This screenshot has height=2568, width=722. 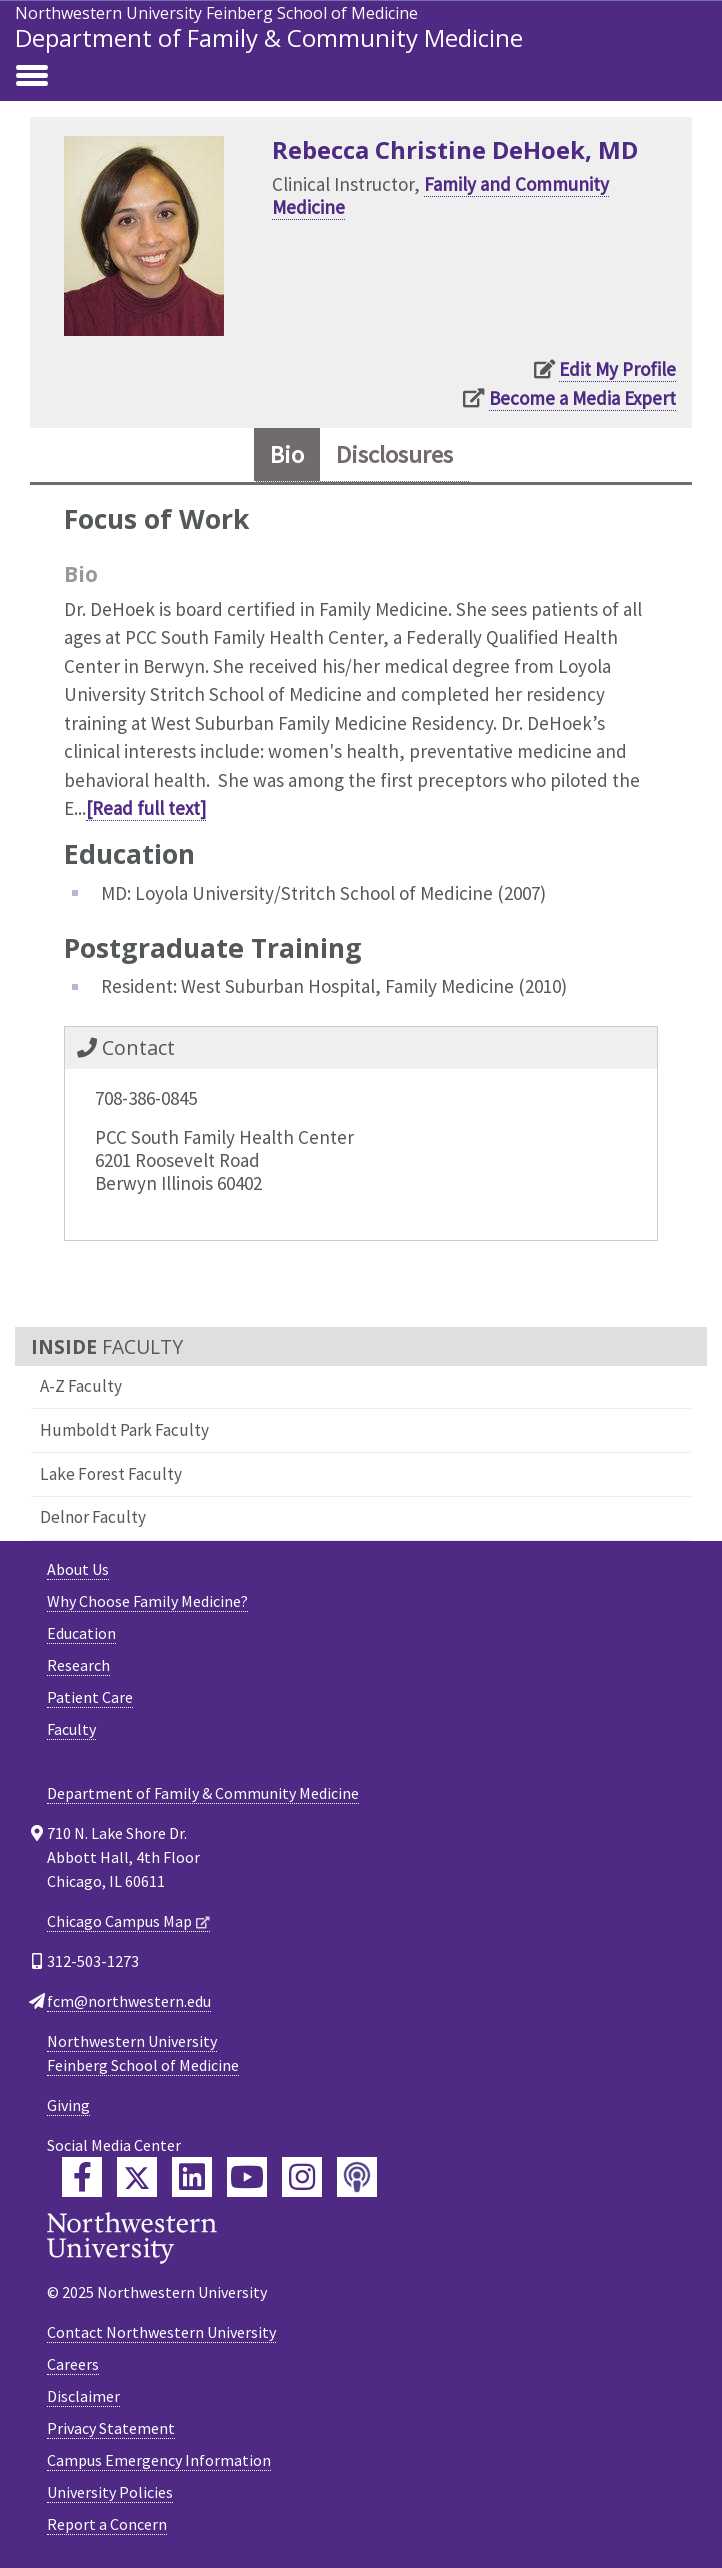 What do you see at coordinates (73, 2364) in the screenshot?
I see `Careers` at bounding box center [73, 2364].